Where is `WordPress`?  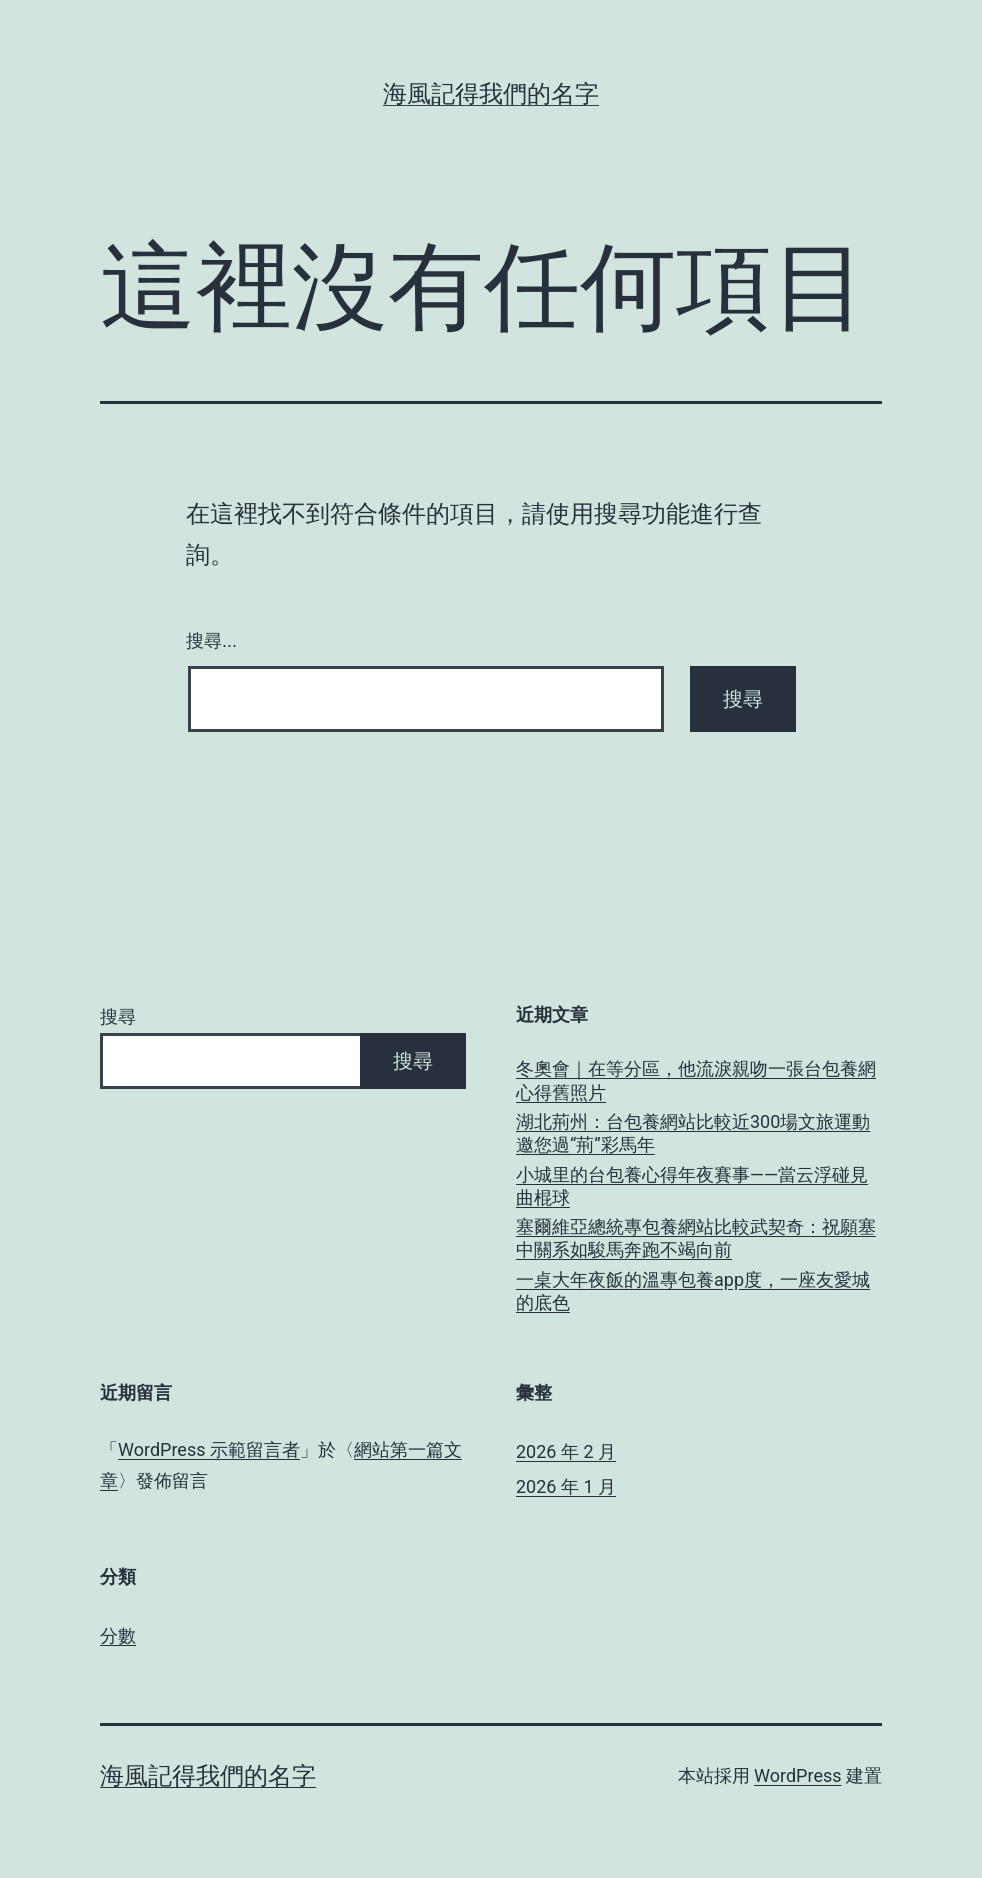 WordPress is located at coordinates (797, 1775).